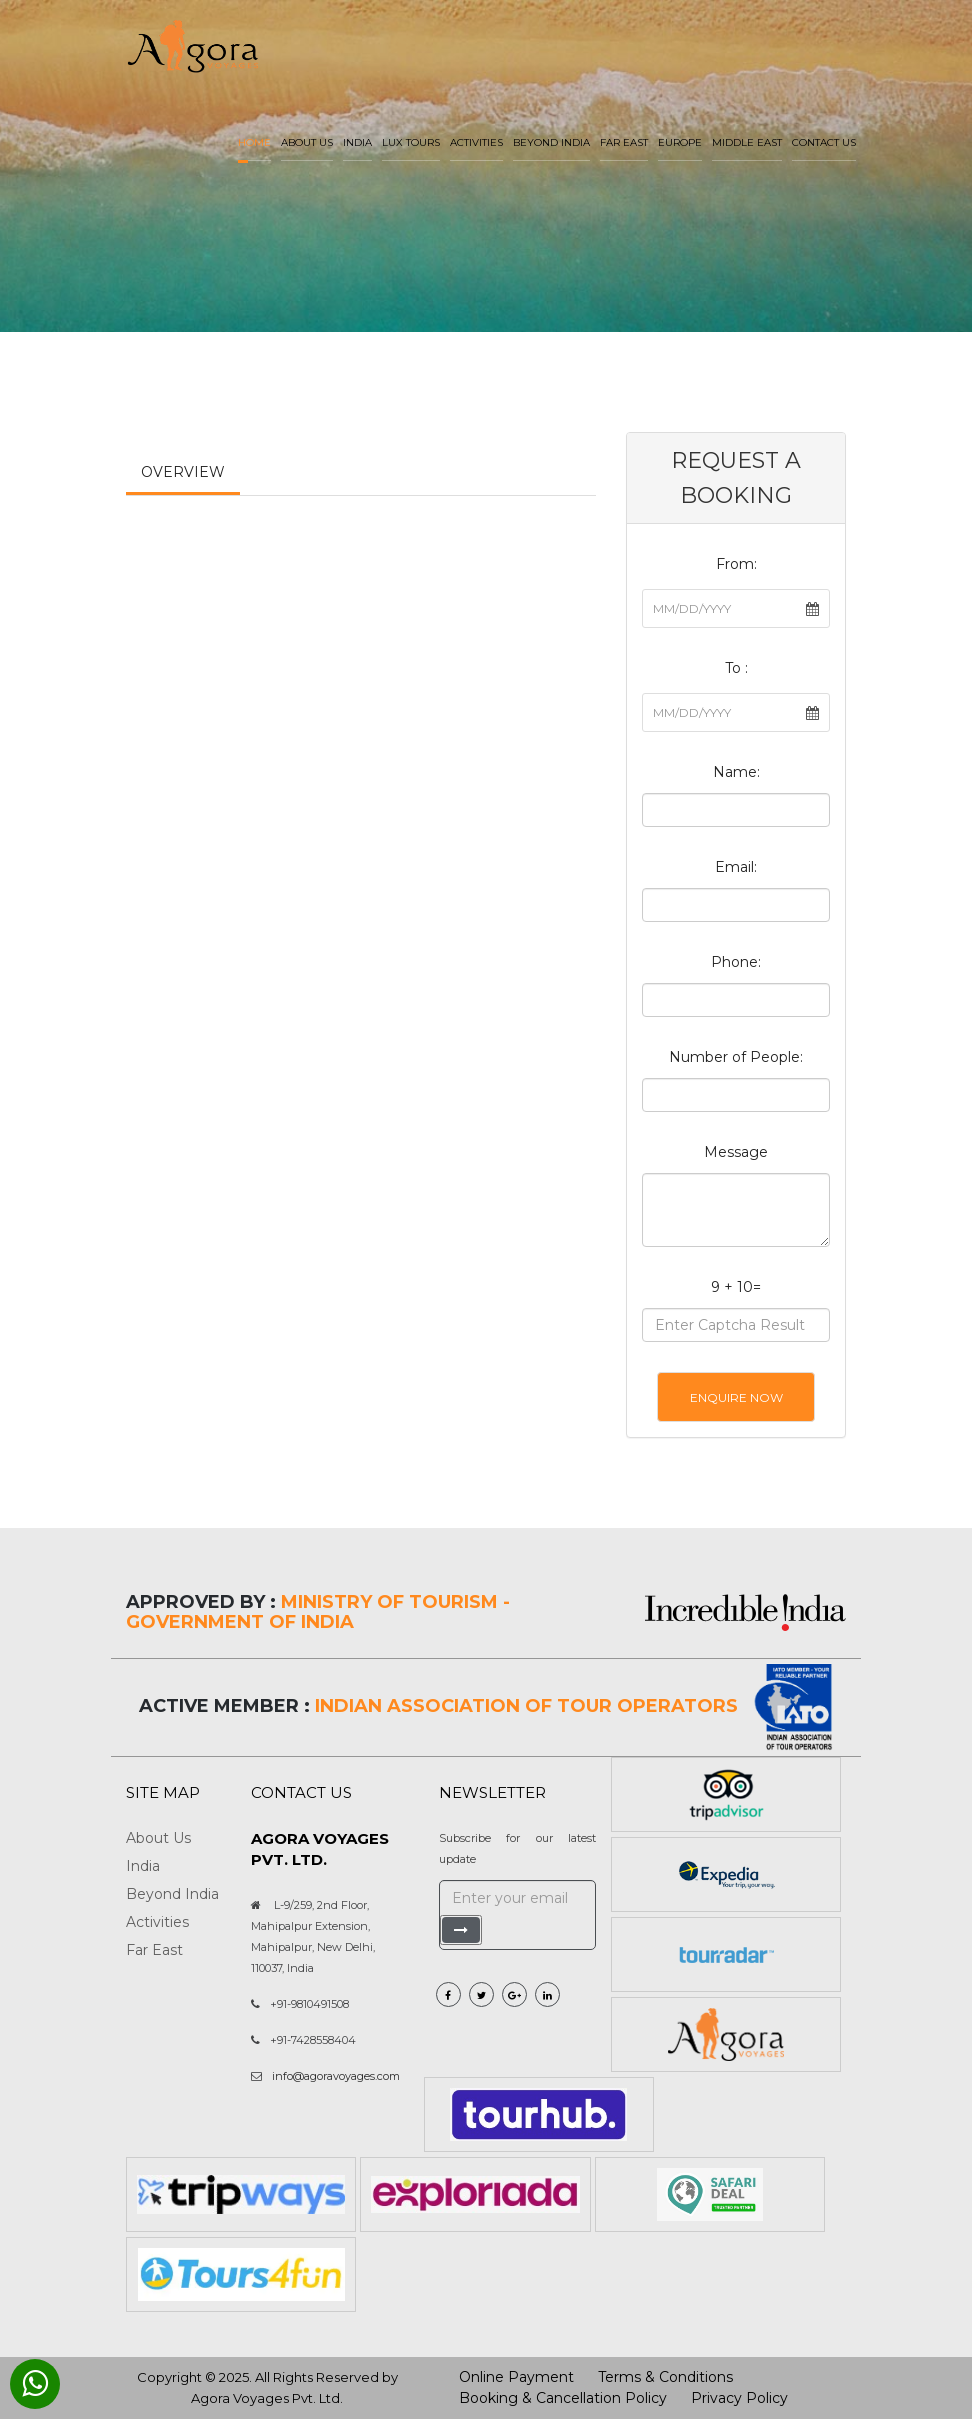 The image size is (972, 2419). What do you see at coordinates (551, 142) in the screenshot?
I see `Beyond India` at bounding box center [551, 142].